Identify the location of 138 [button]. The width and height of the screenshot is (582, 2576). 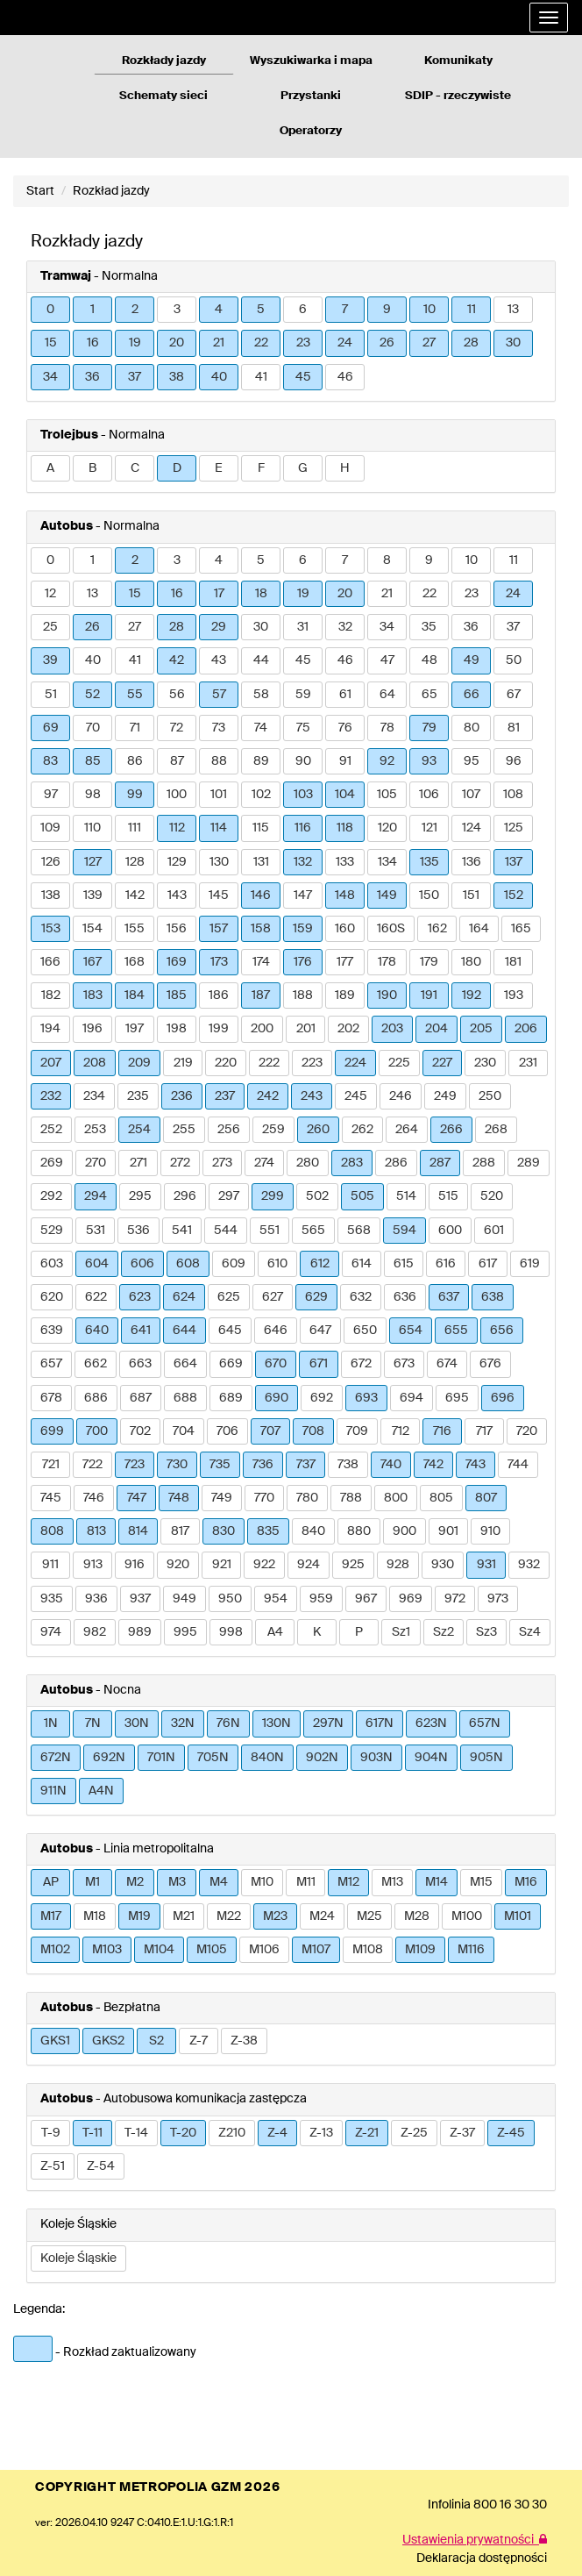
(50, 895).